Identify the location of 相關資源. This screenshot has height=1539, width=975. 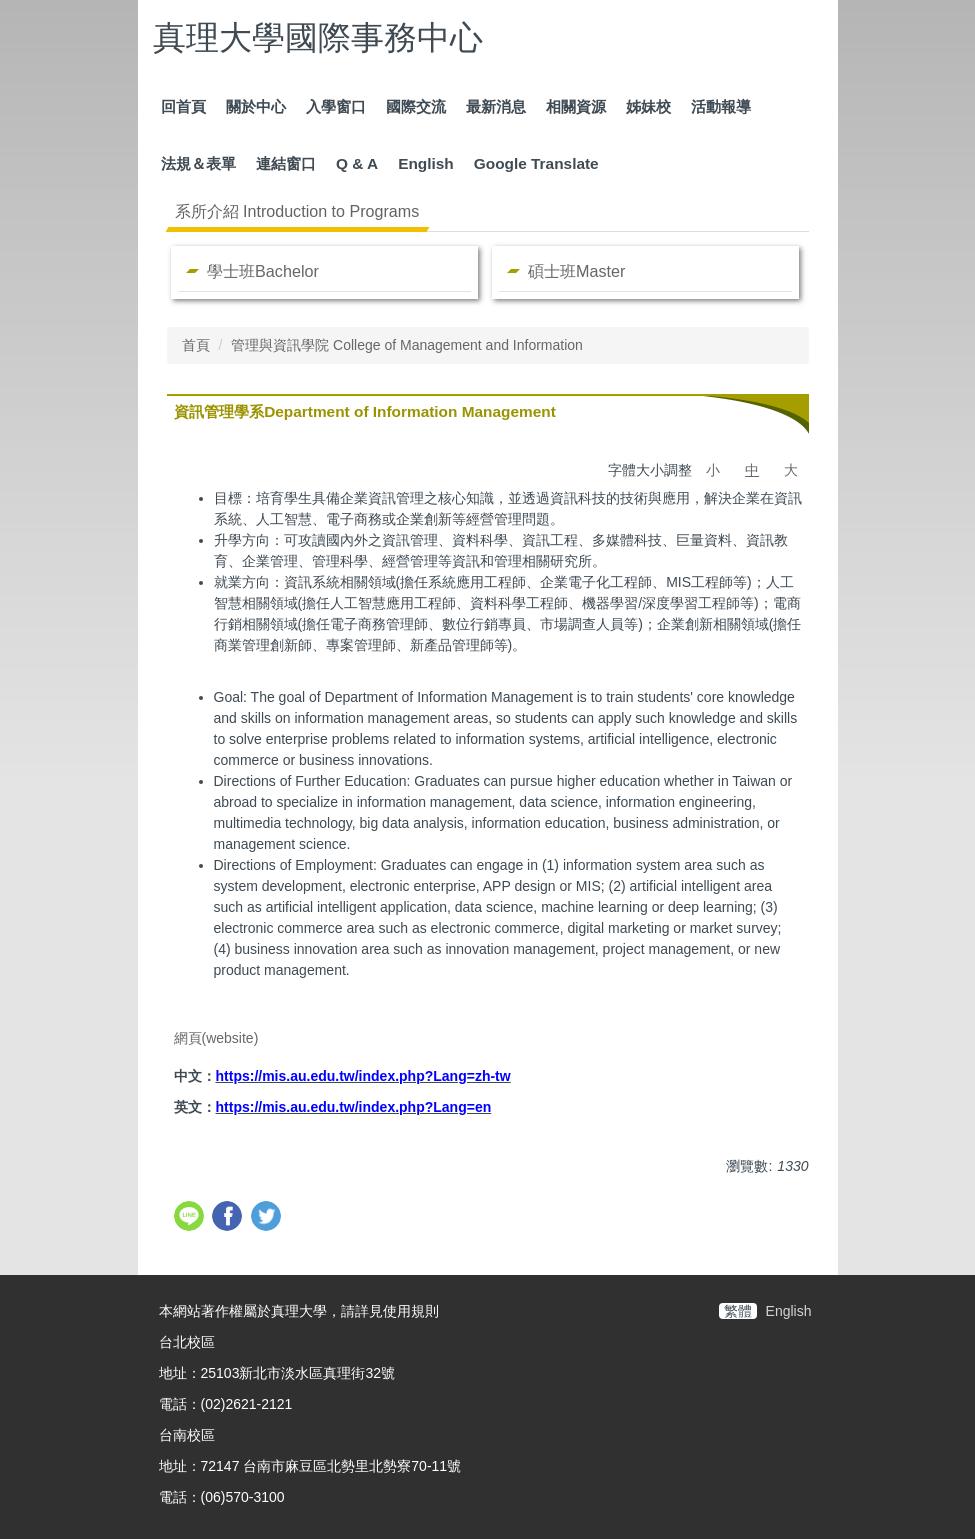
(576, 106).